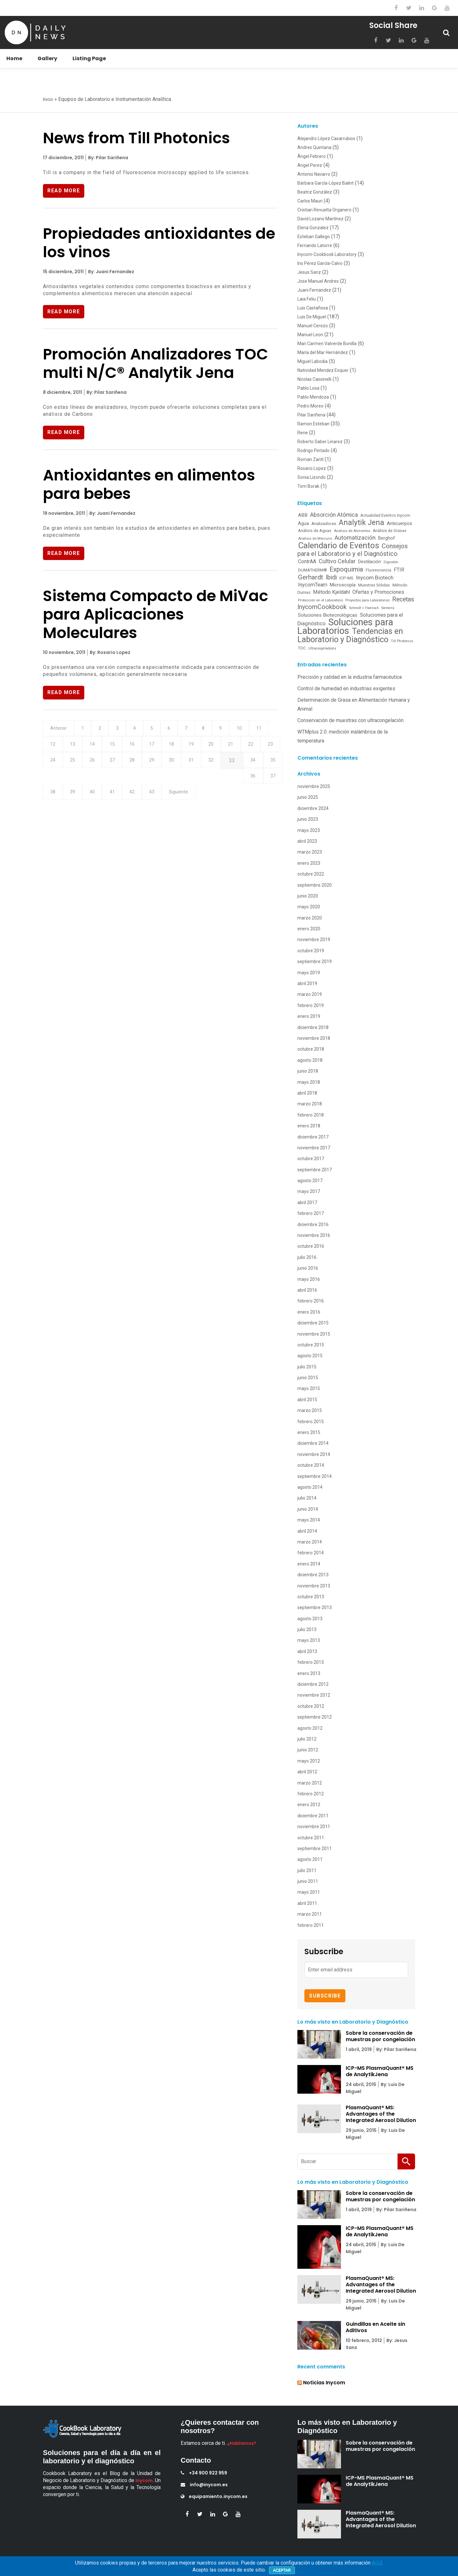  What do you see at coordinates (327, 254) in the screenshot?
I see `Inycom-Cookbook Laboratory` at bounding box center [327, 254].